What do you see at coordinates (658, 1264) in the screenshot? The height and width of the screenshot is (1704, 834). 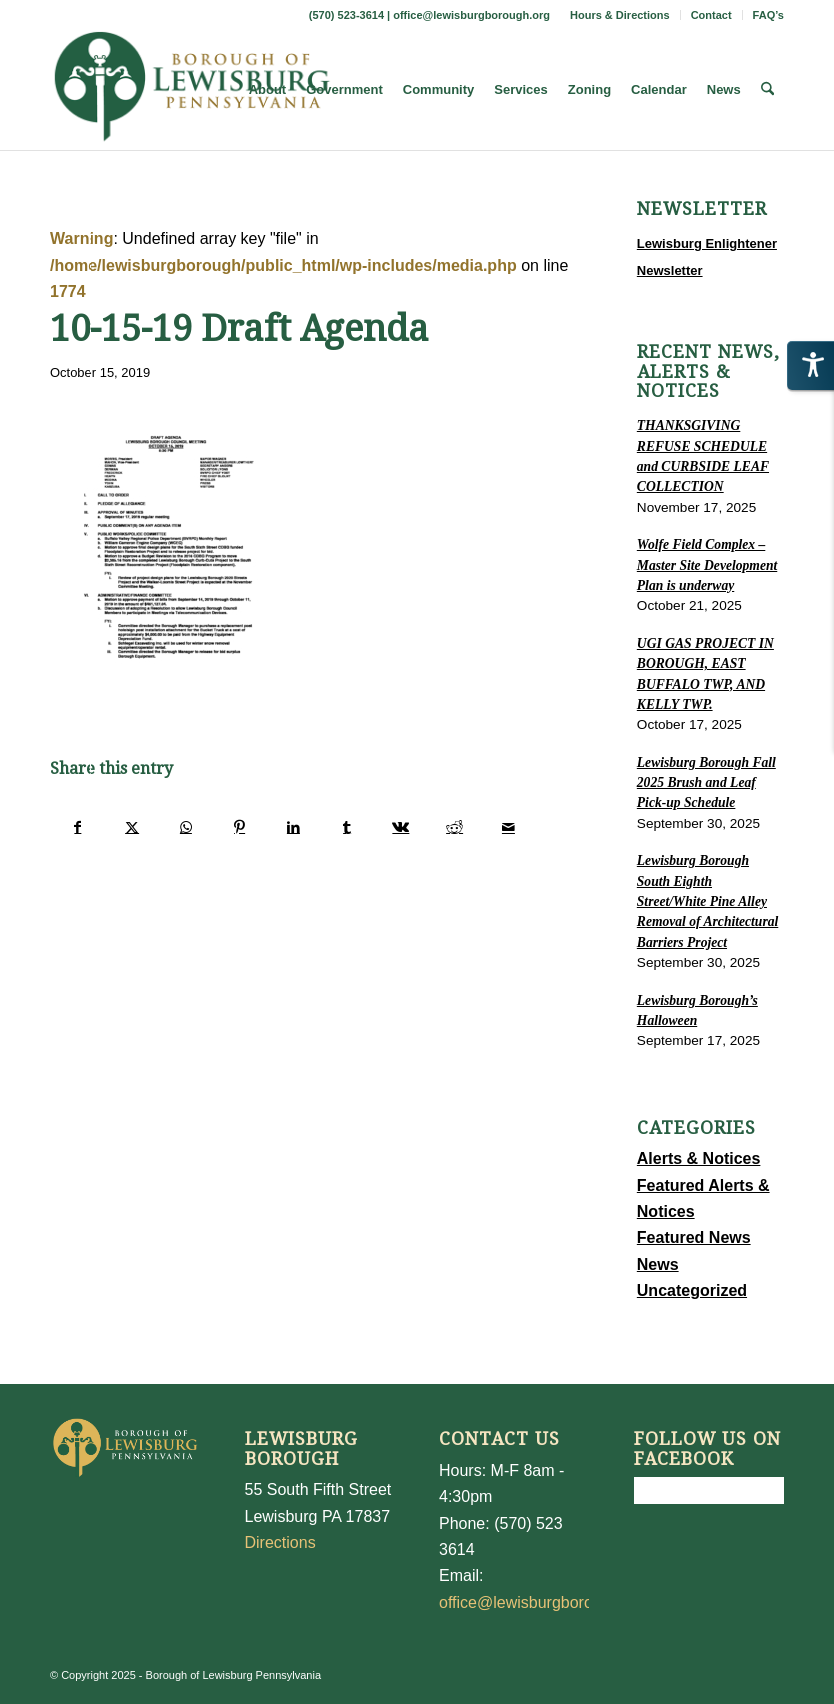 I see `News` at bounding box center [658, 1264].